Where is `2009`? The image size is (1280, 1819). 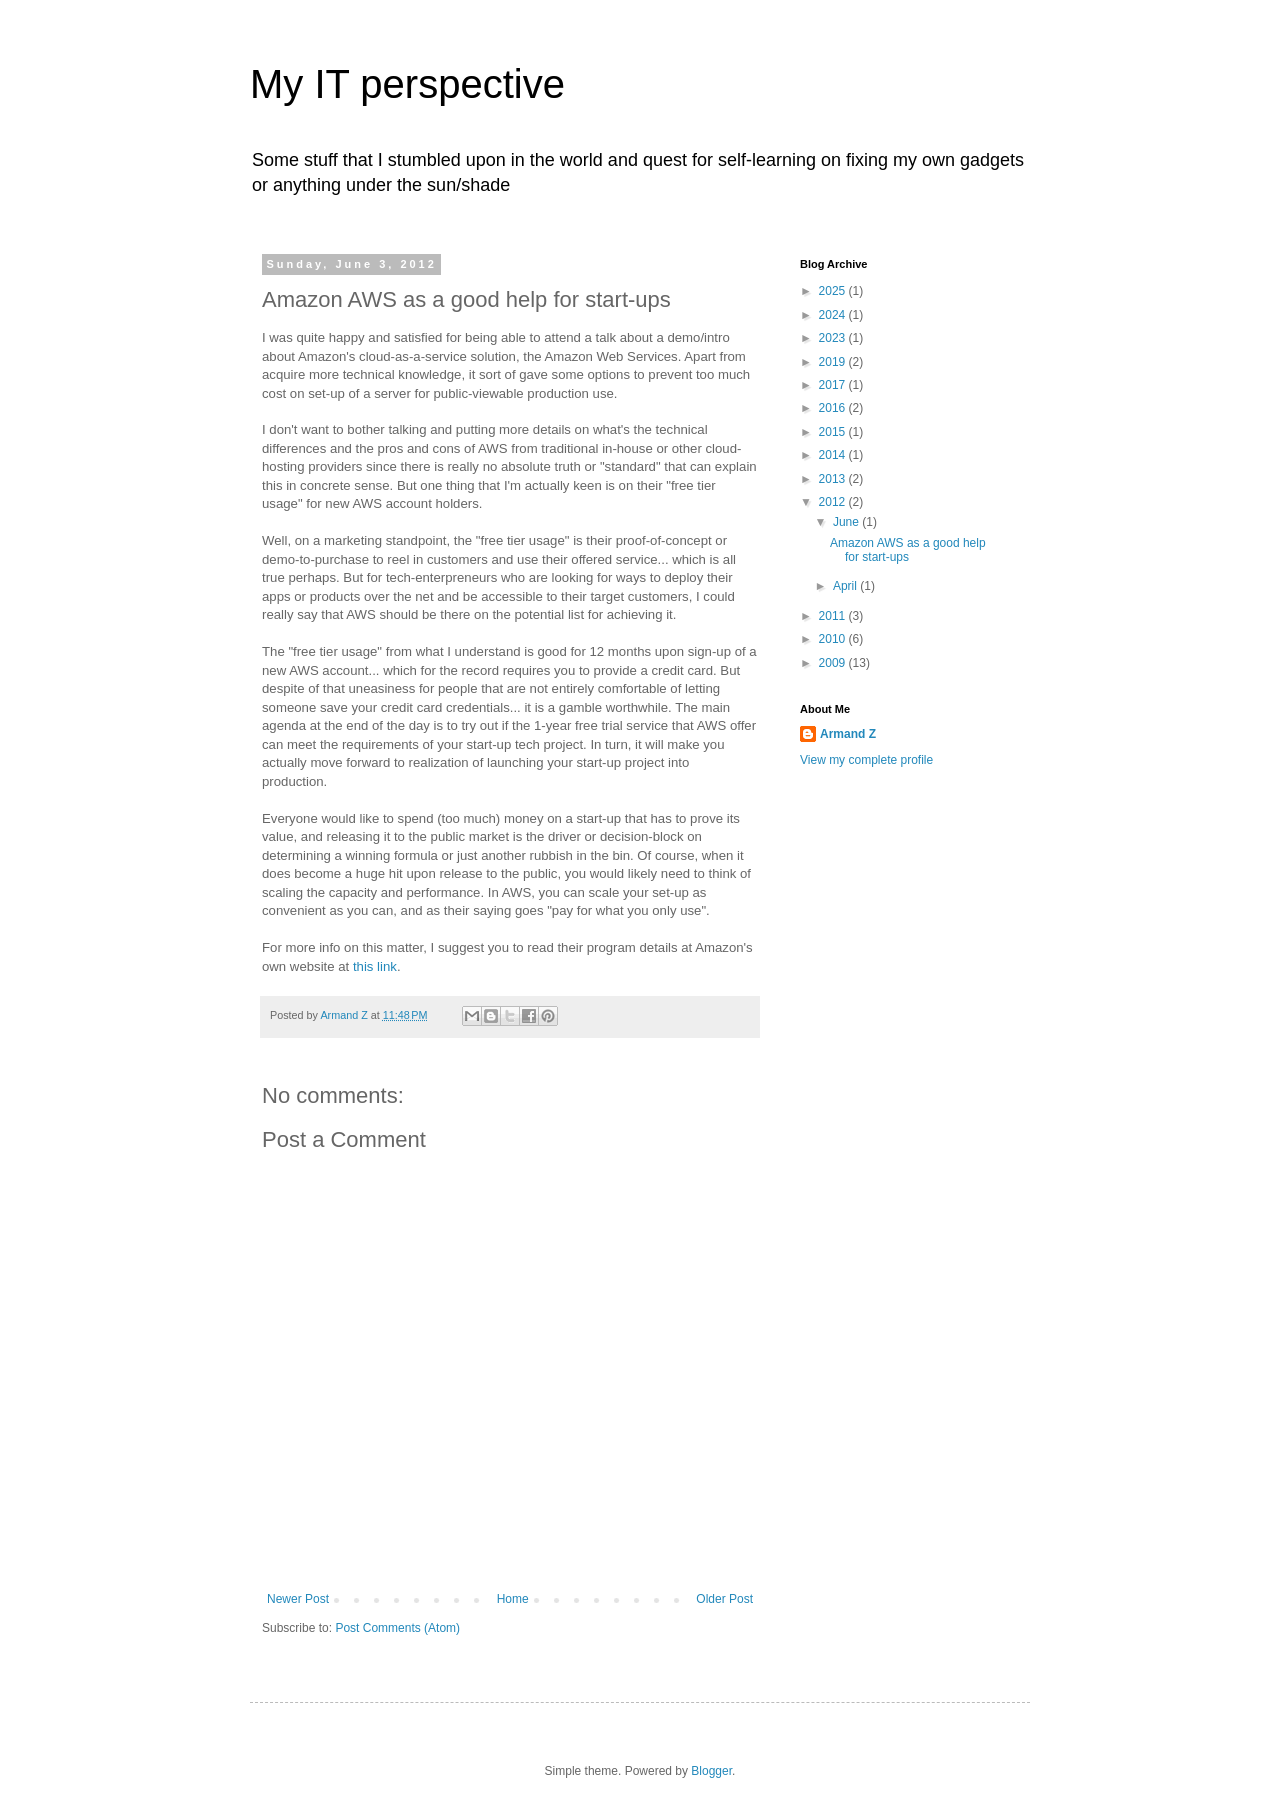 2009 is located at coordinates (834, 663).